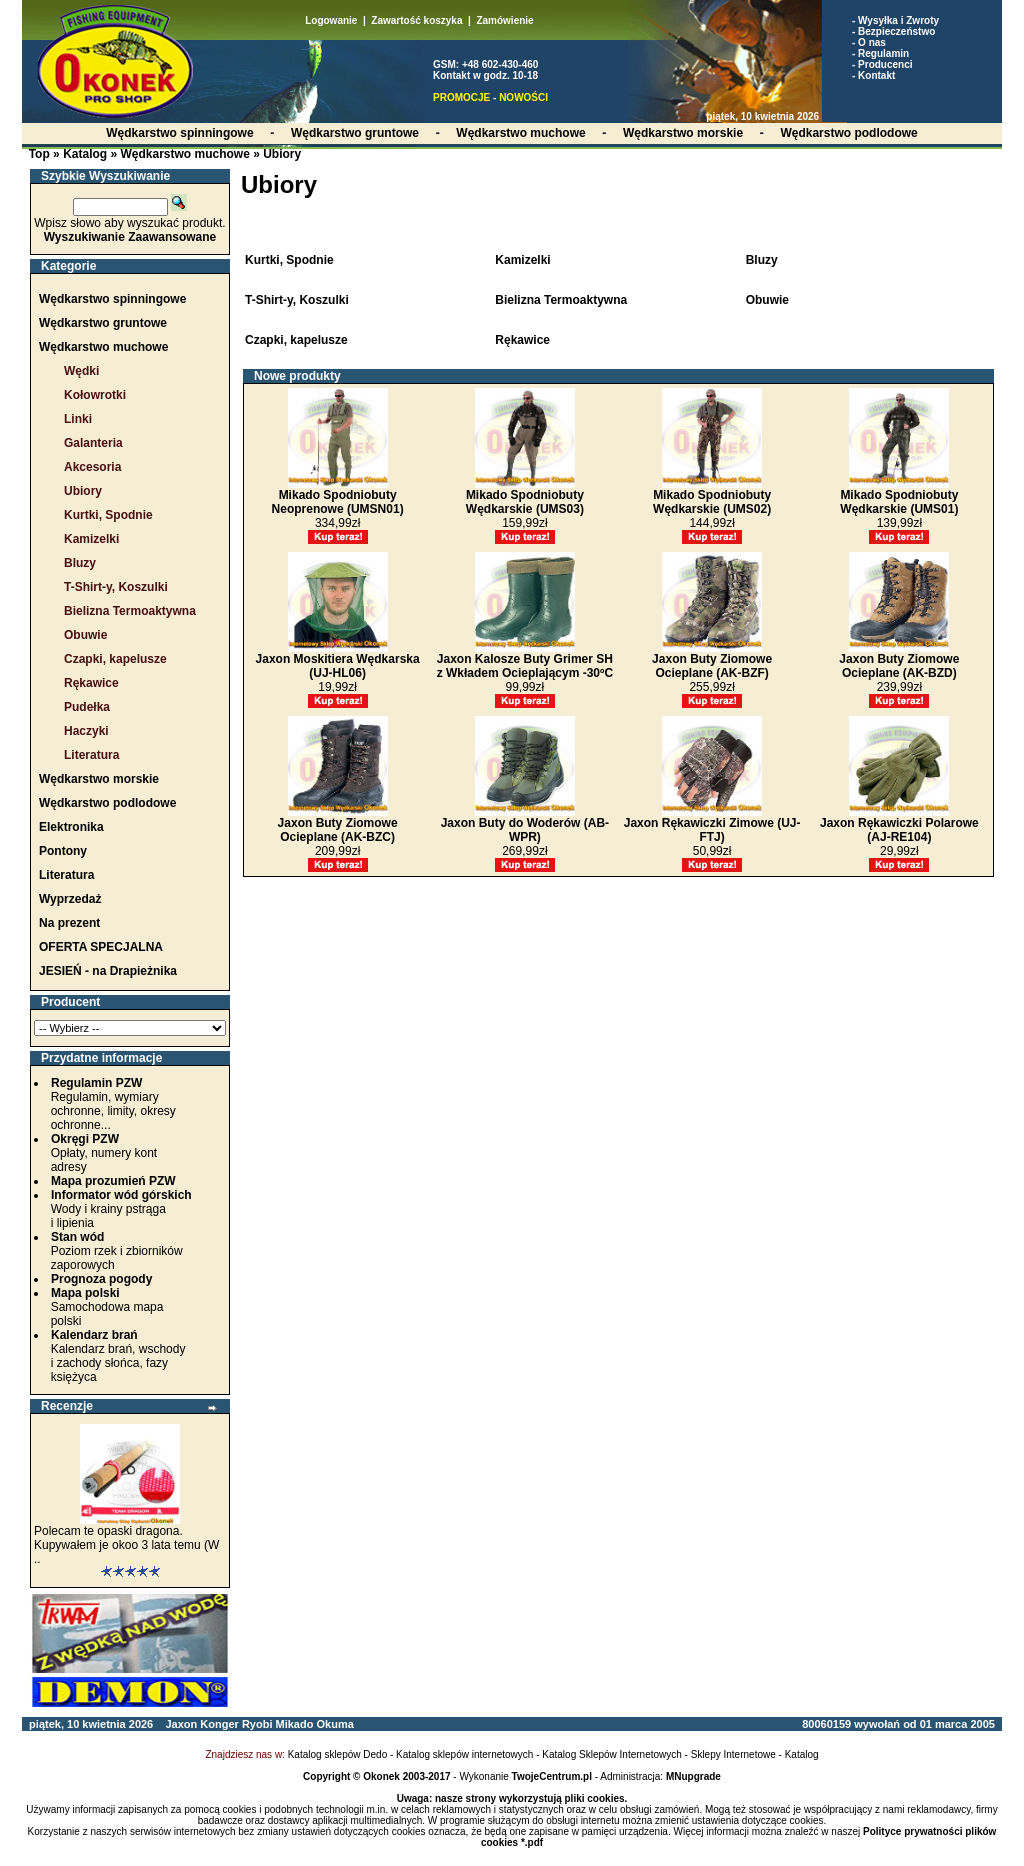 The height and width of the screenshot is (1866, 1024). Describe the element at coordinates (91, 683) in the screenshot. I see `Rękawice` at that location.